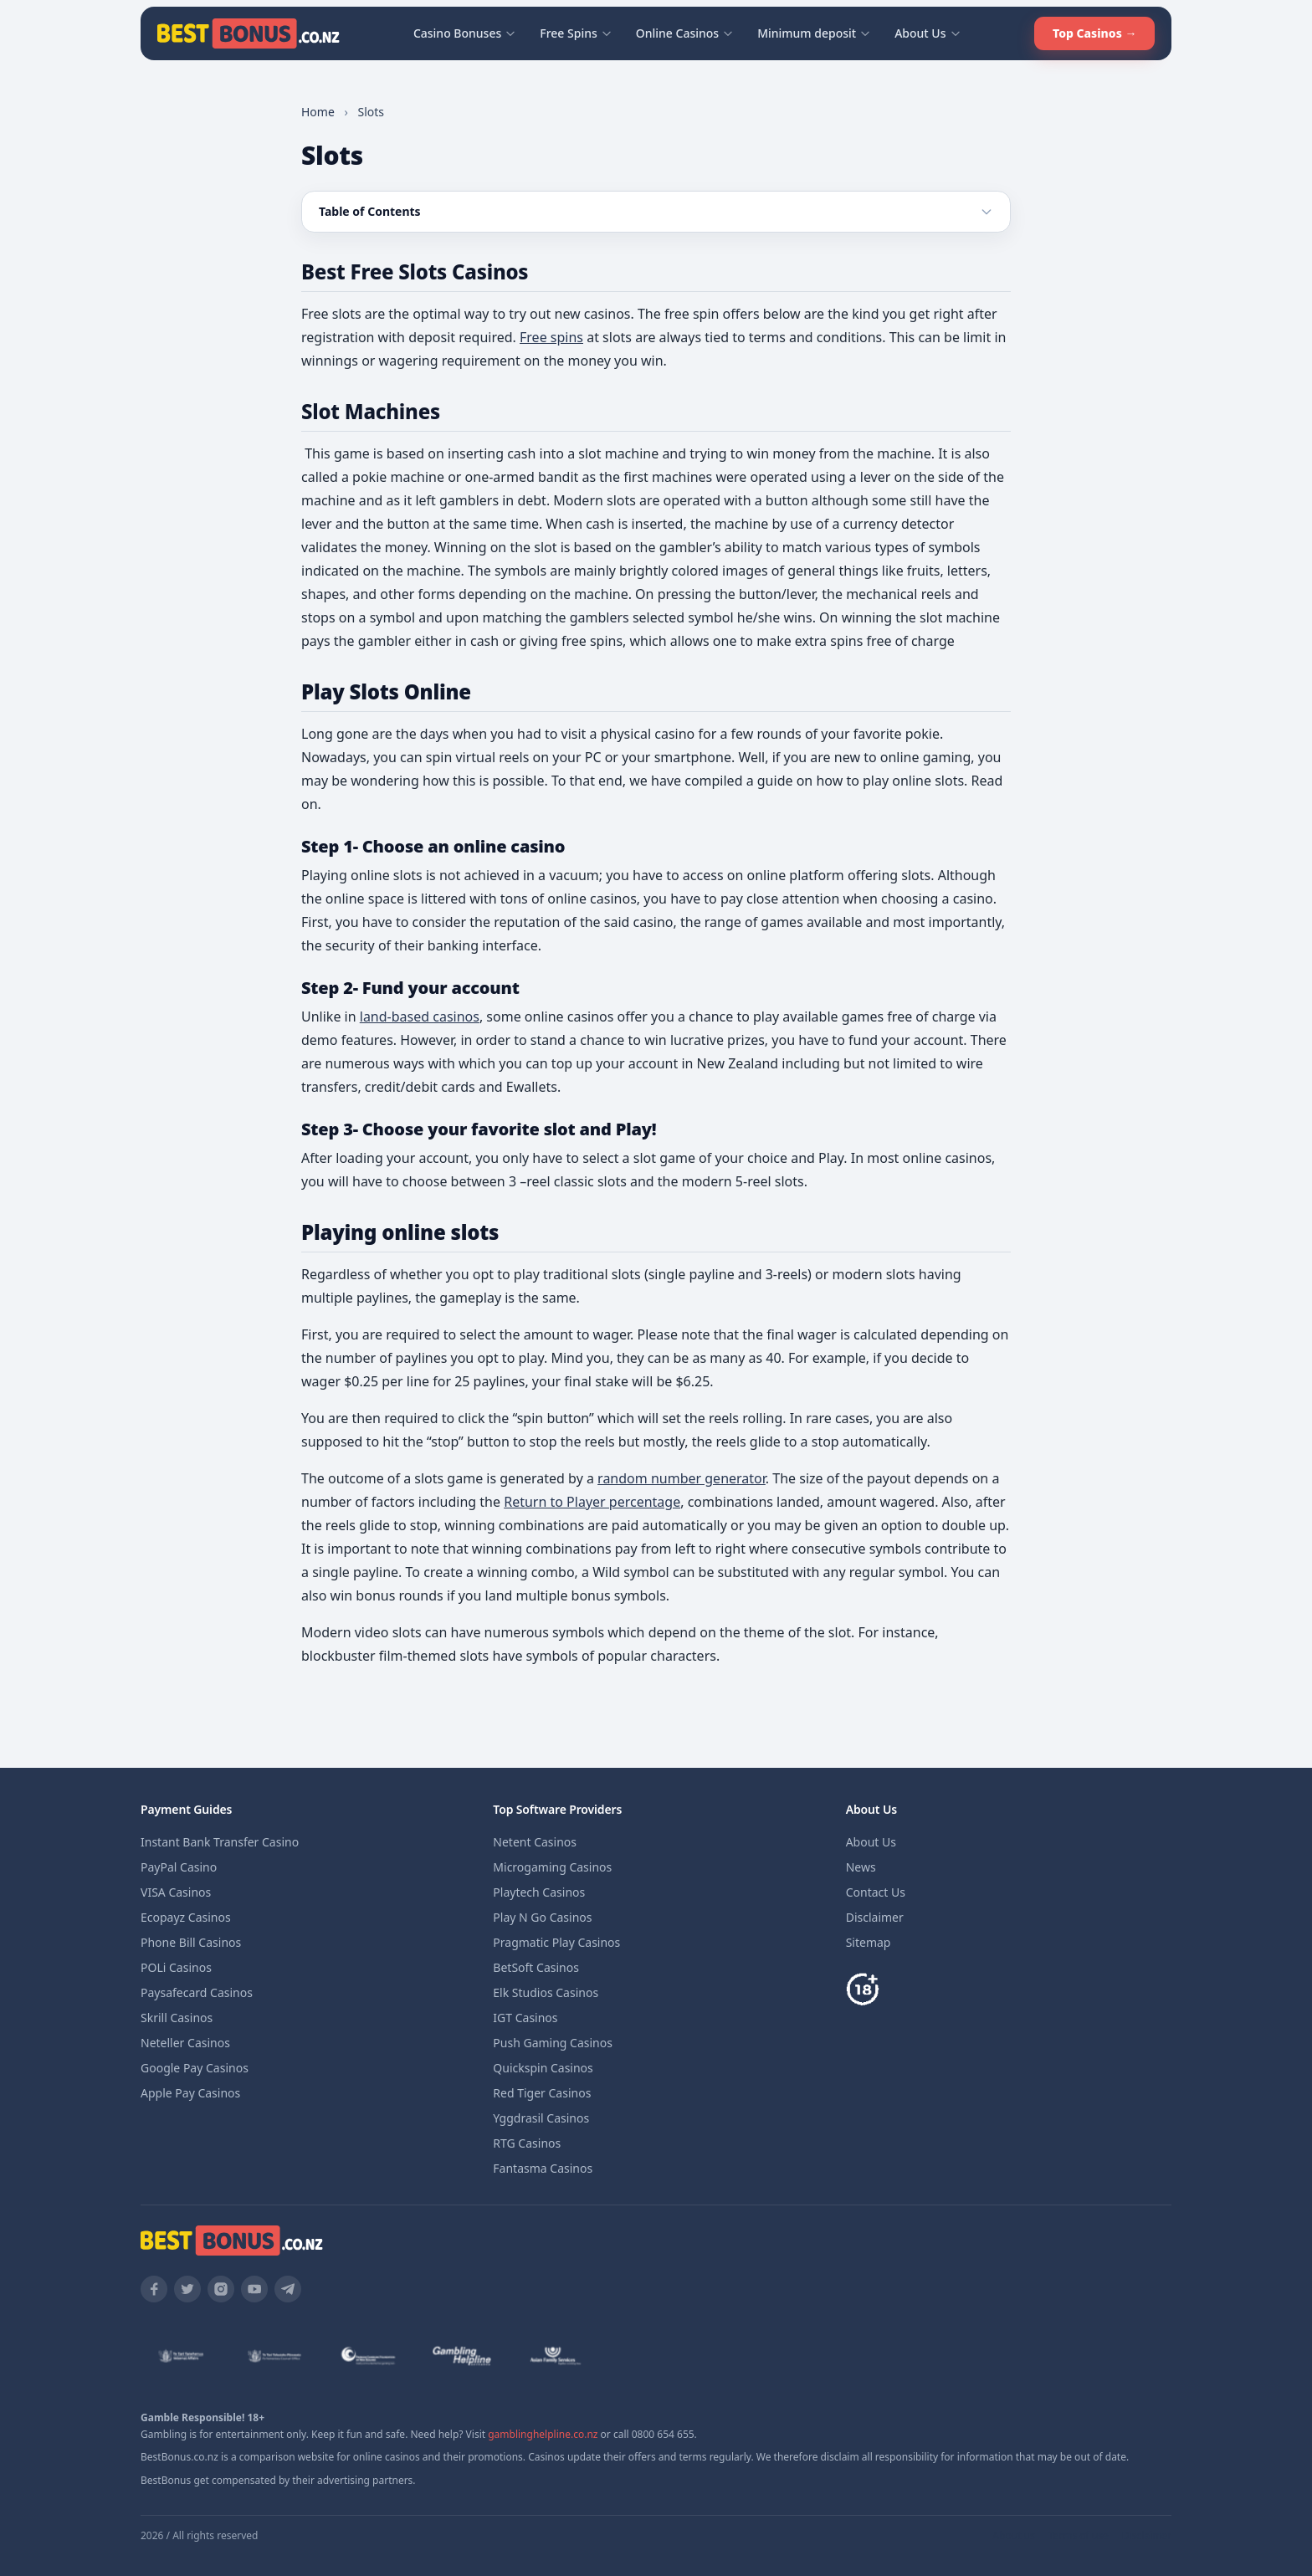 The image size is (1312, 2576). Describe the element at coordinates (190, 2093) in the screenshot. I see `Apple Pay Casinos` at that location.